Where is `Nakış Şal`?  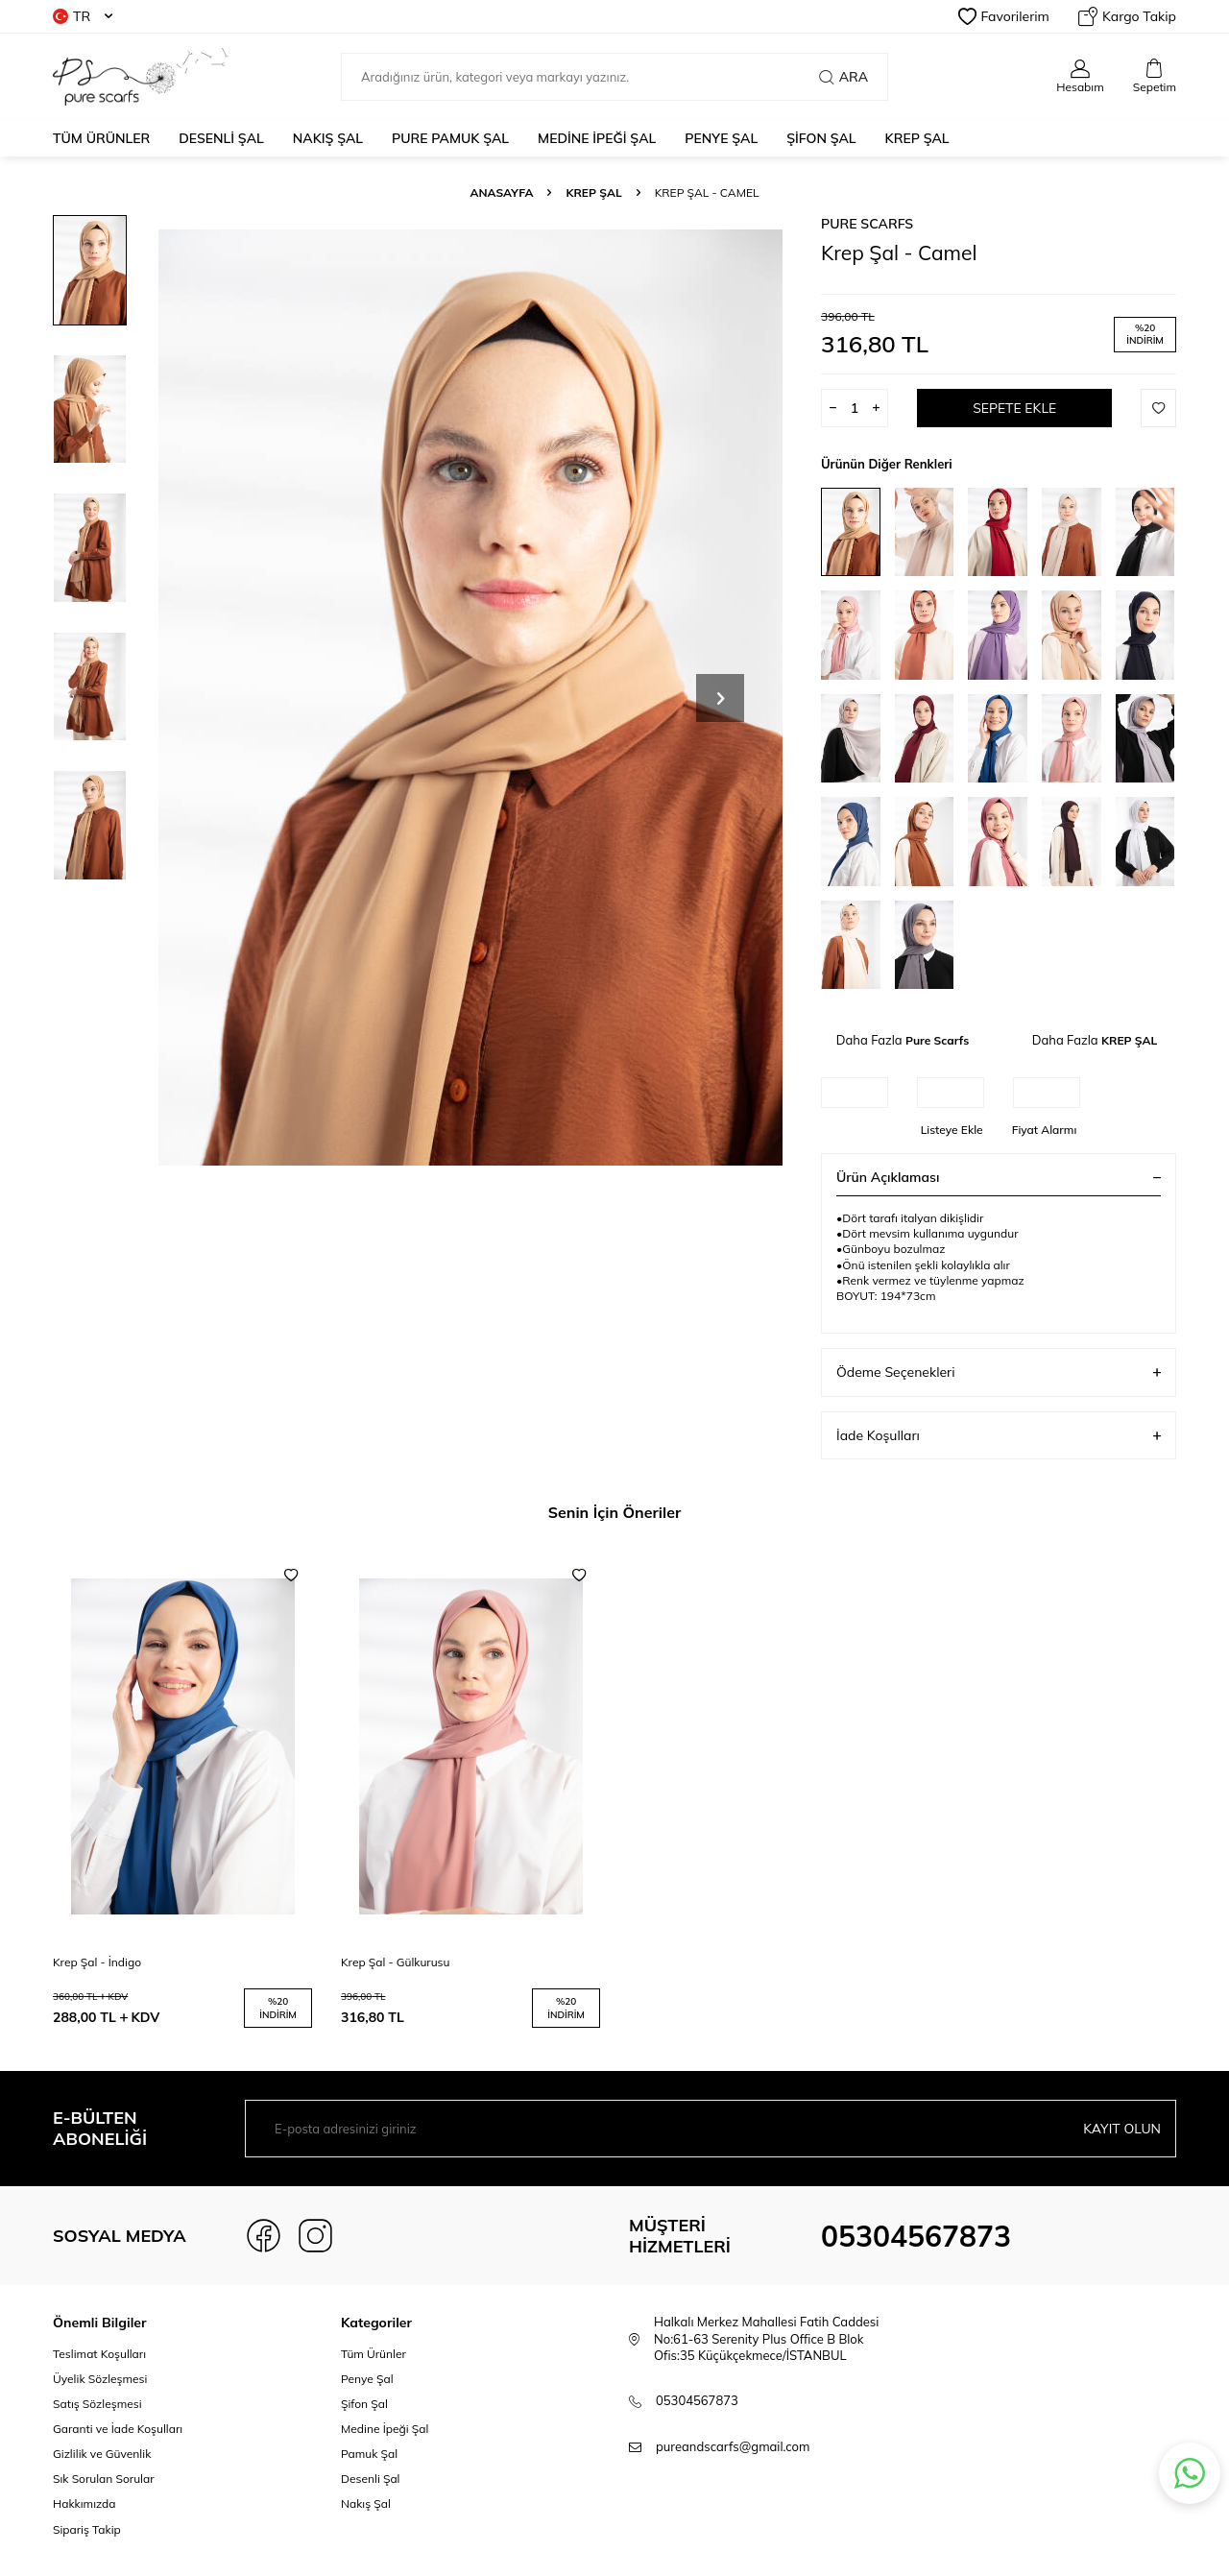 Nakış Şal is located at coordinates (366, 2503).